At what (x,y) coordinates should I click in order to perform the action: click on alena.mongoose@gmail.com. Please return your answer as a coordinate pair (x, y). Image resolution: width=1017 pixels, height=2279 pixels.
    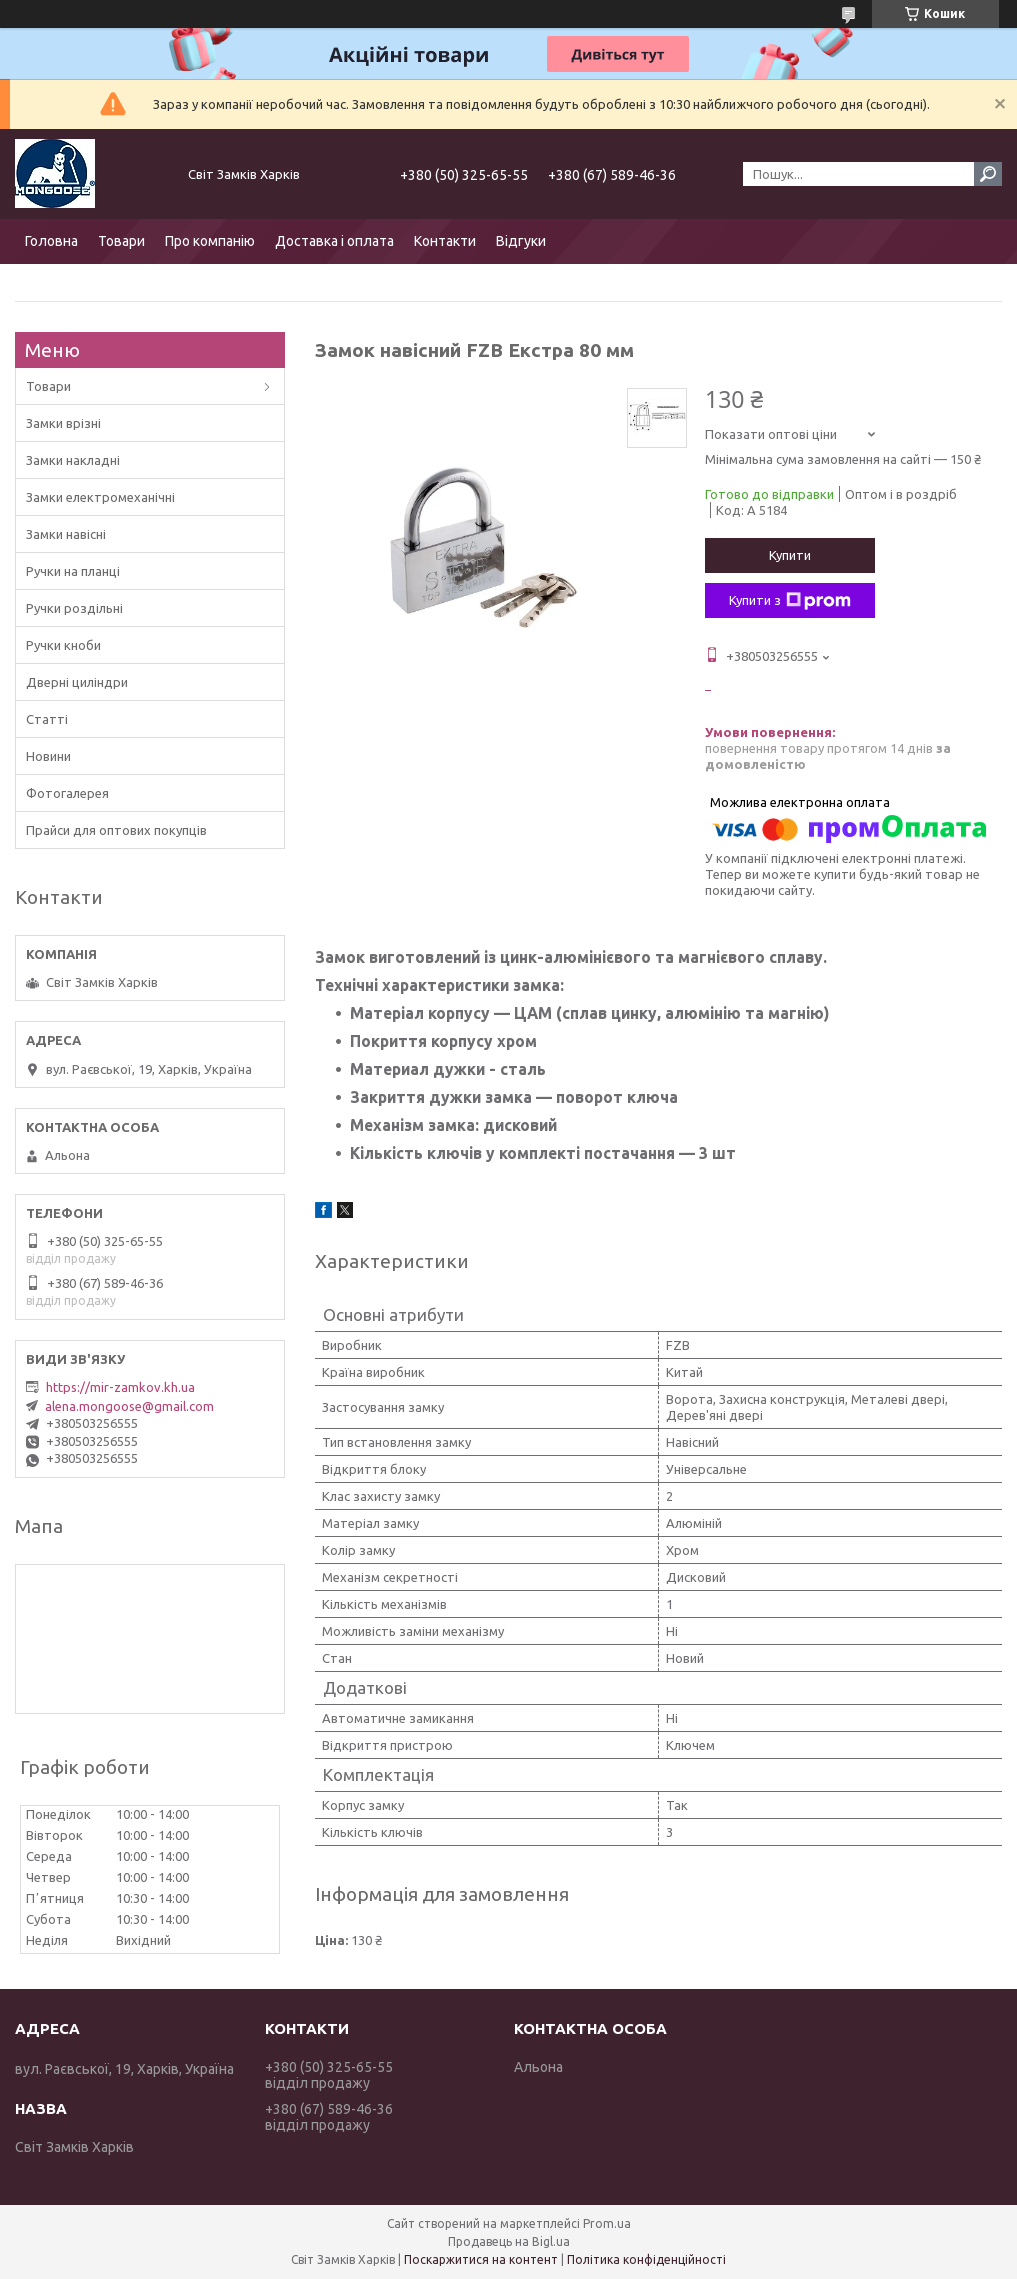
    Looking at the image, I should click on (129, 1406).